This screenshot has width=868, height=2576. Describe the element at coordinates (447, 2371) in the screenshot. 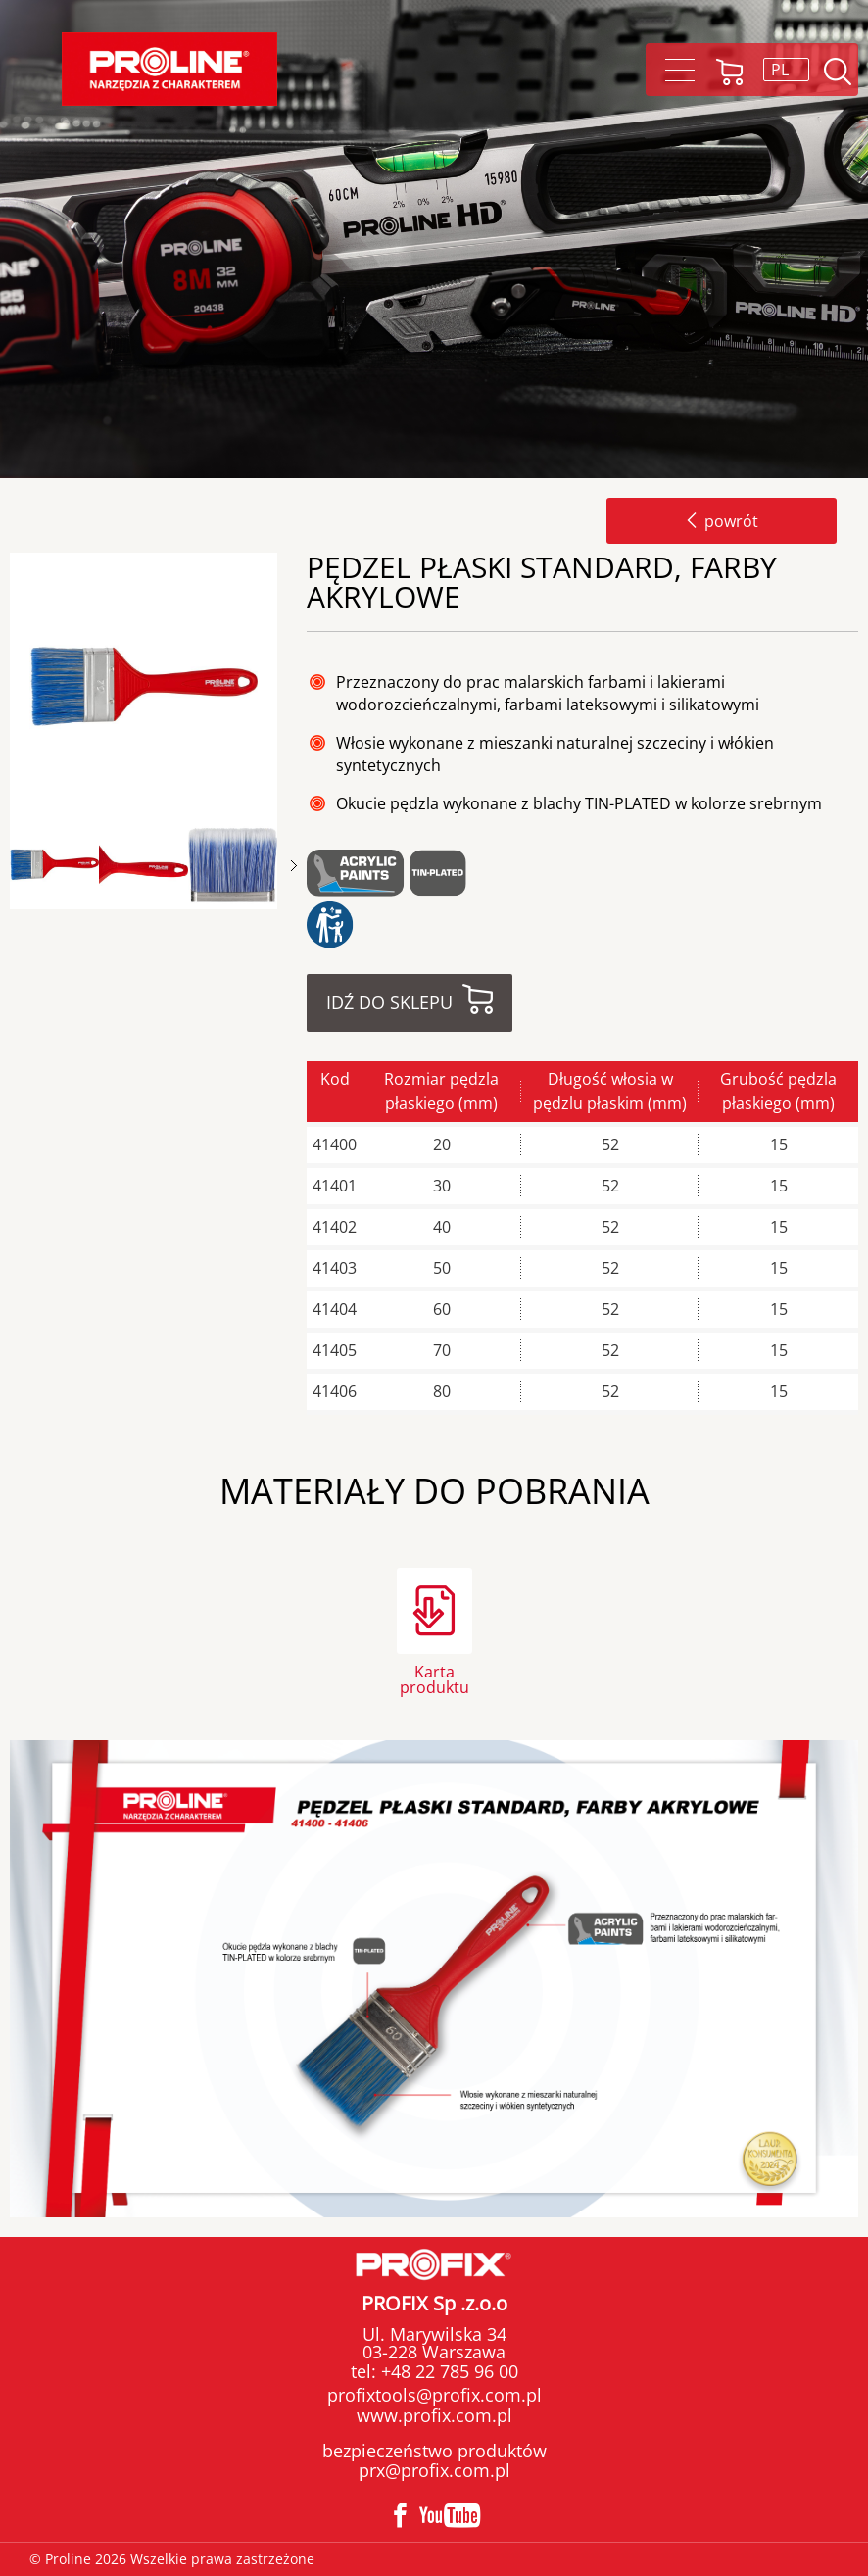

I see `+48 22 785 96 00` at that location.